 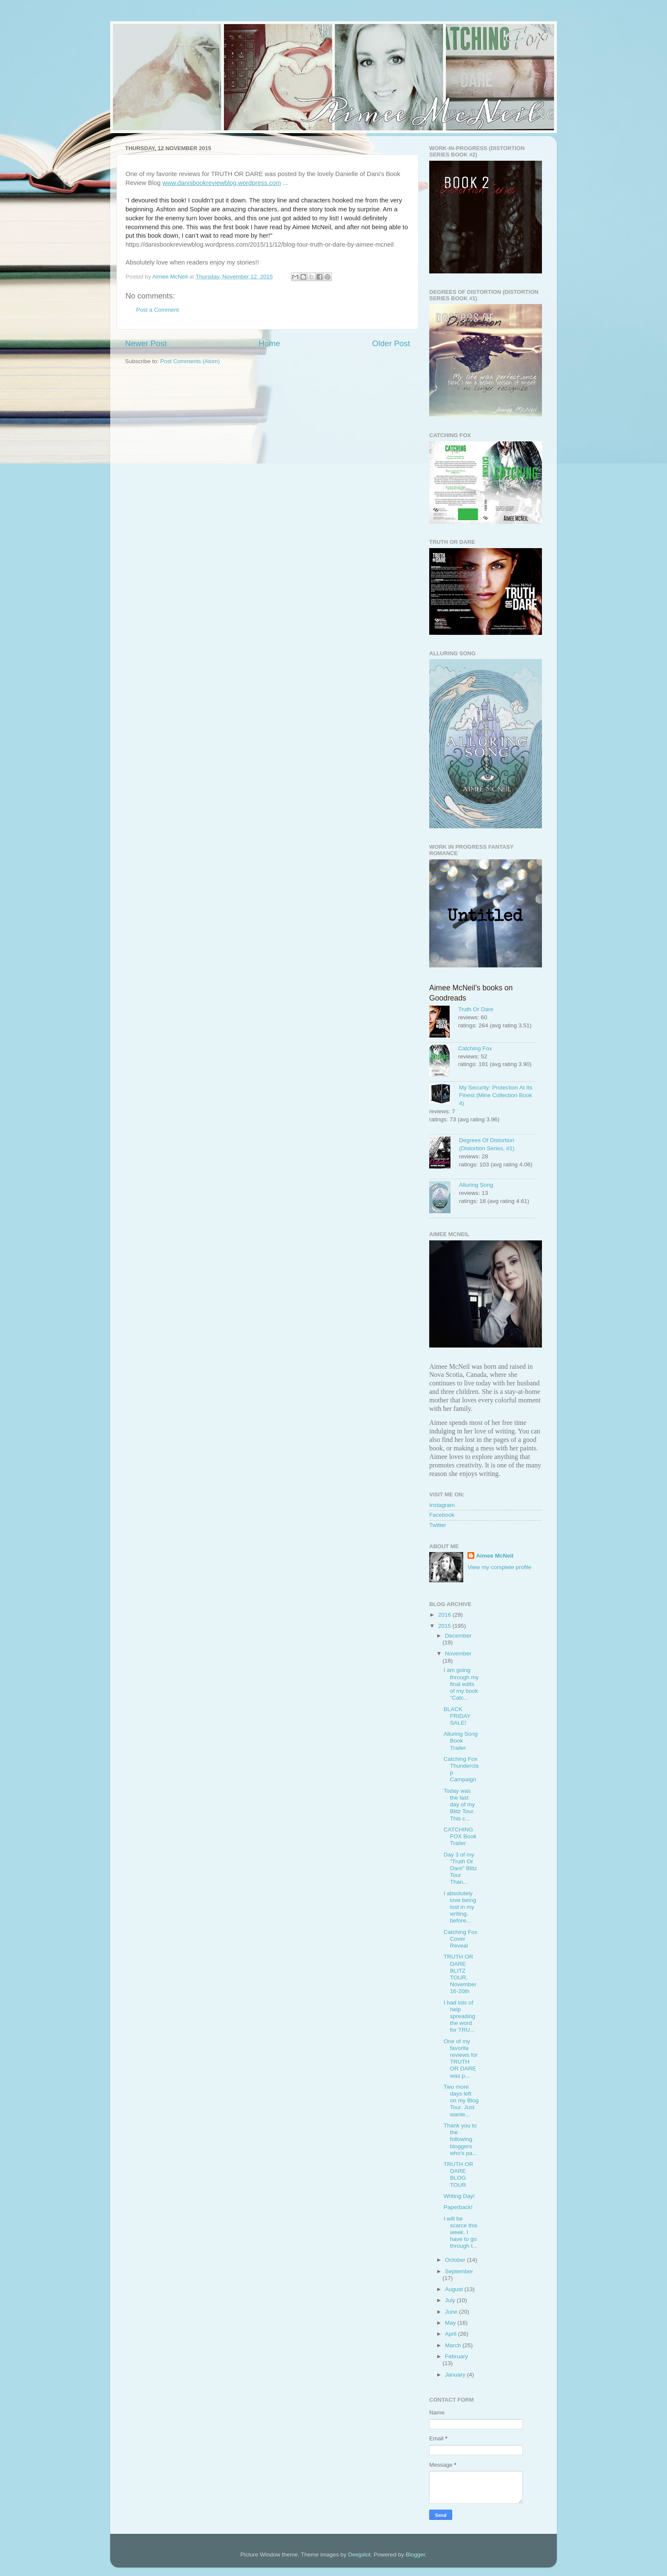 What do you see at coordinates (441, 1515) in the screenshot?
I see `Facebook` at bounding box center [441, 1515].